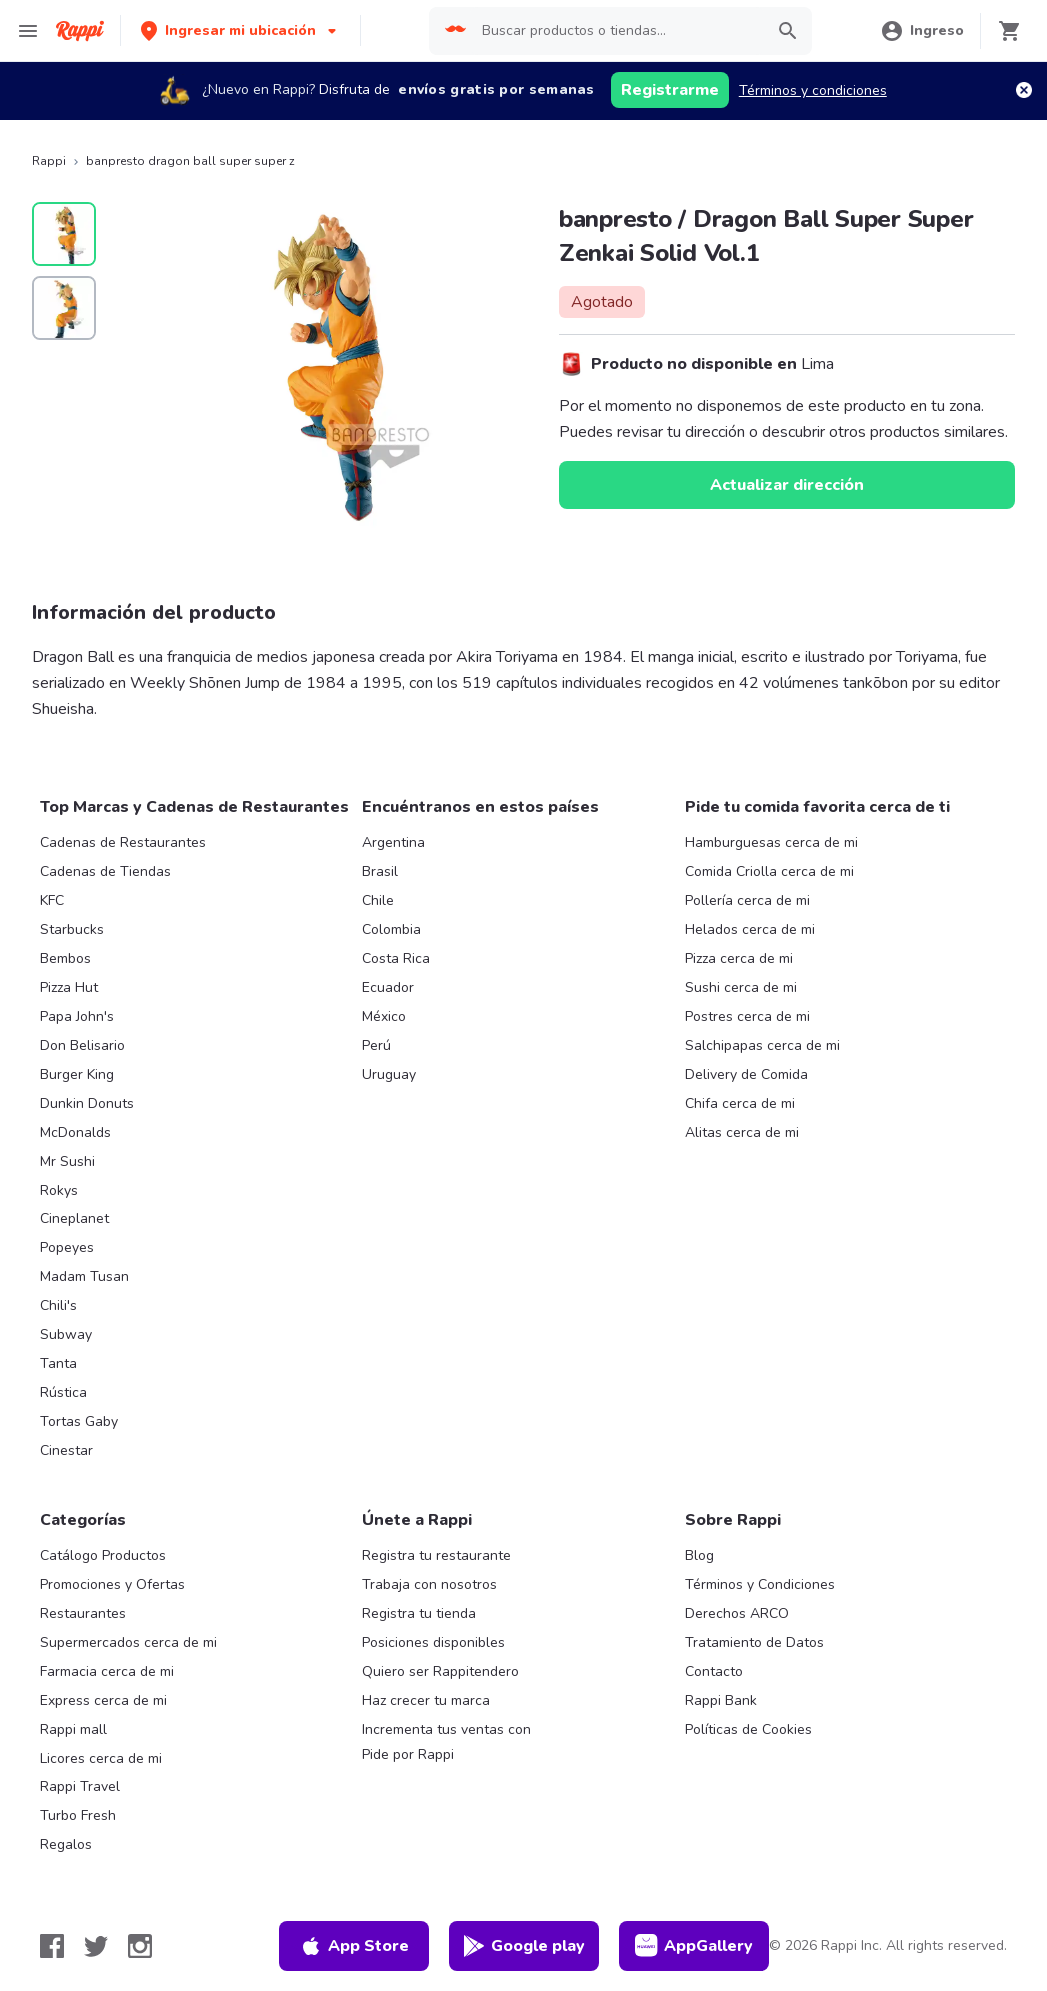  What do you see at coordinates (49, 161) in the screenshot?
I see `Rappi` at bounding box center [49, 161].